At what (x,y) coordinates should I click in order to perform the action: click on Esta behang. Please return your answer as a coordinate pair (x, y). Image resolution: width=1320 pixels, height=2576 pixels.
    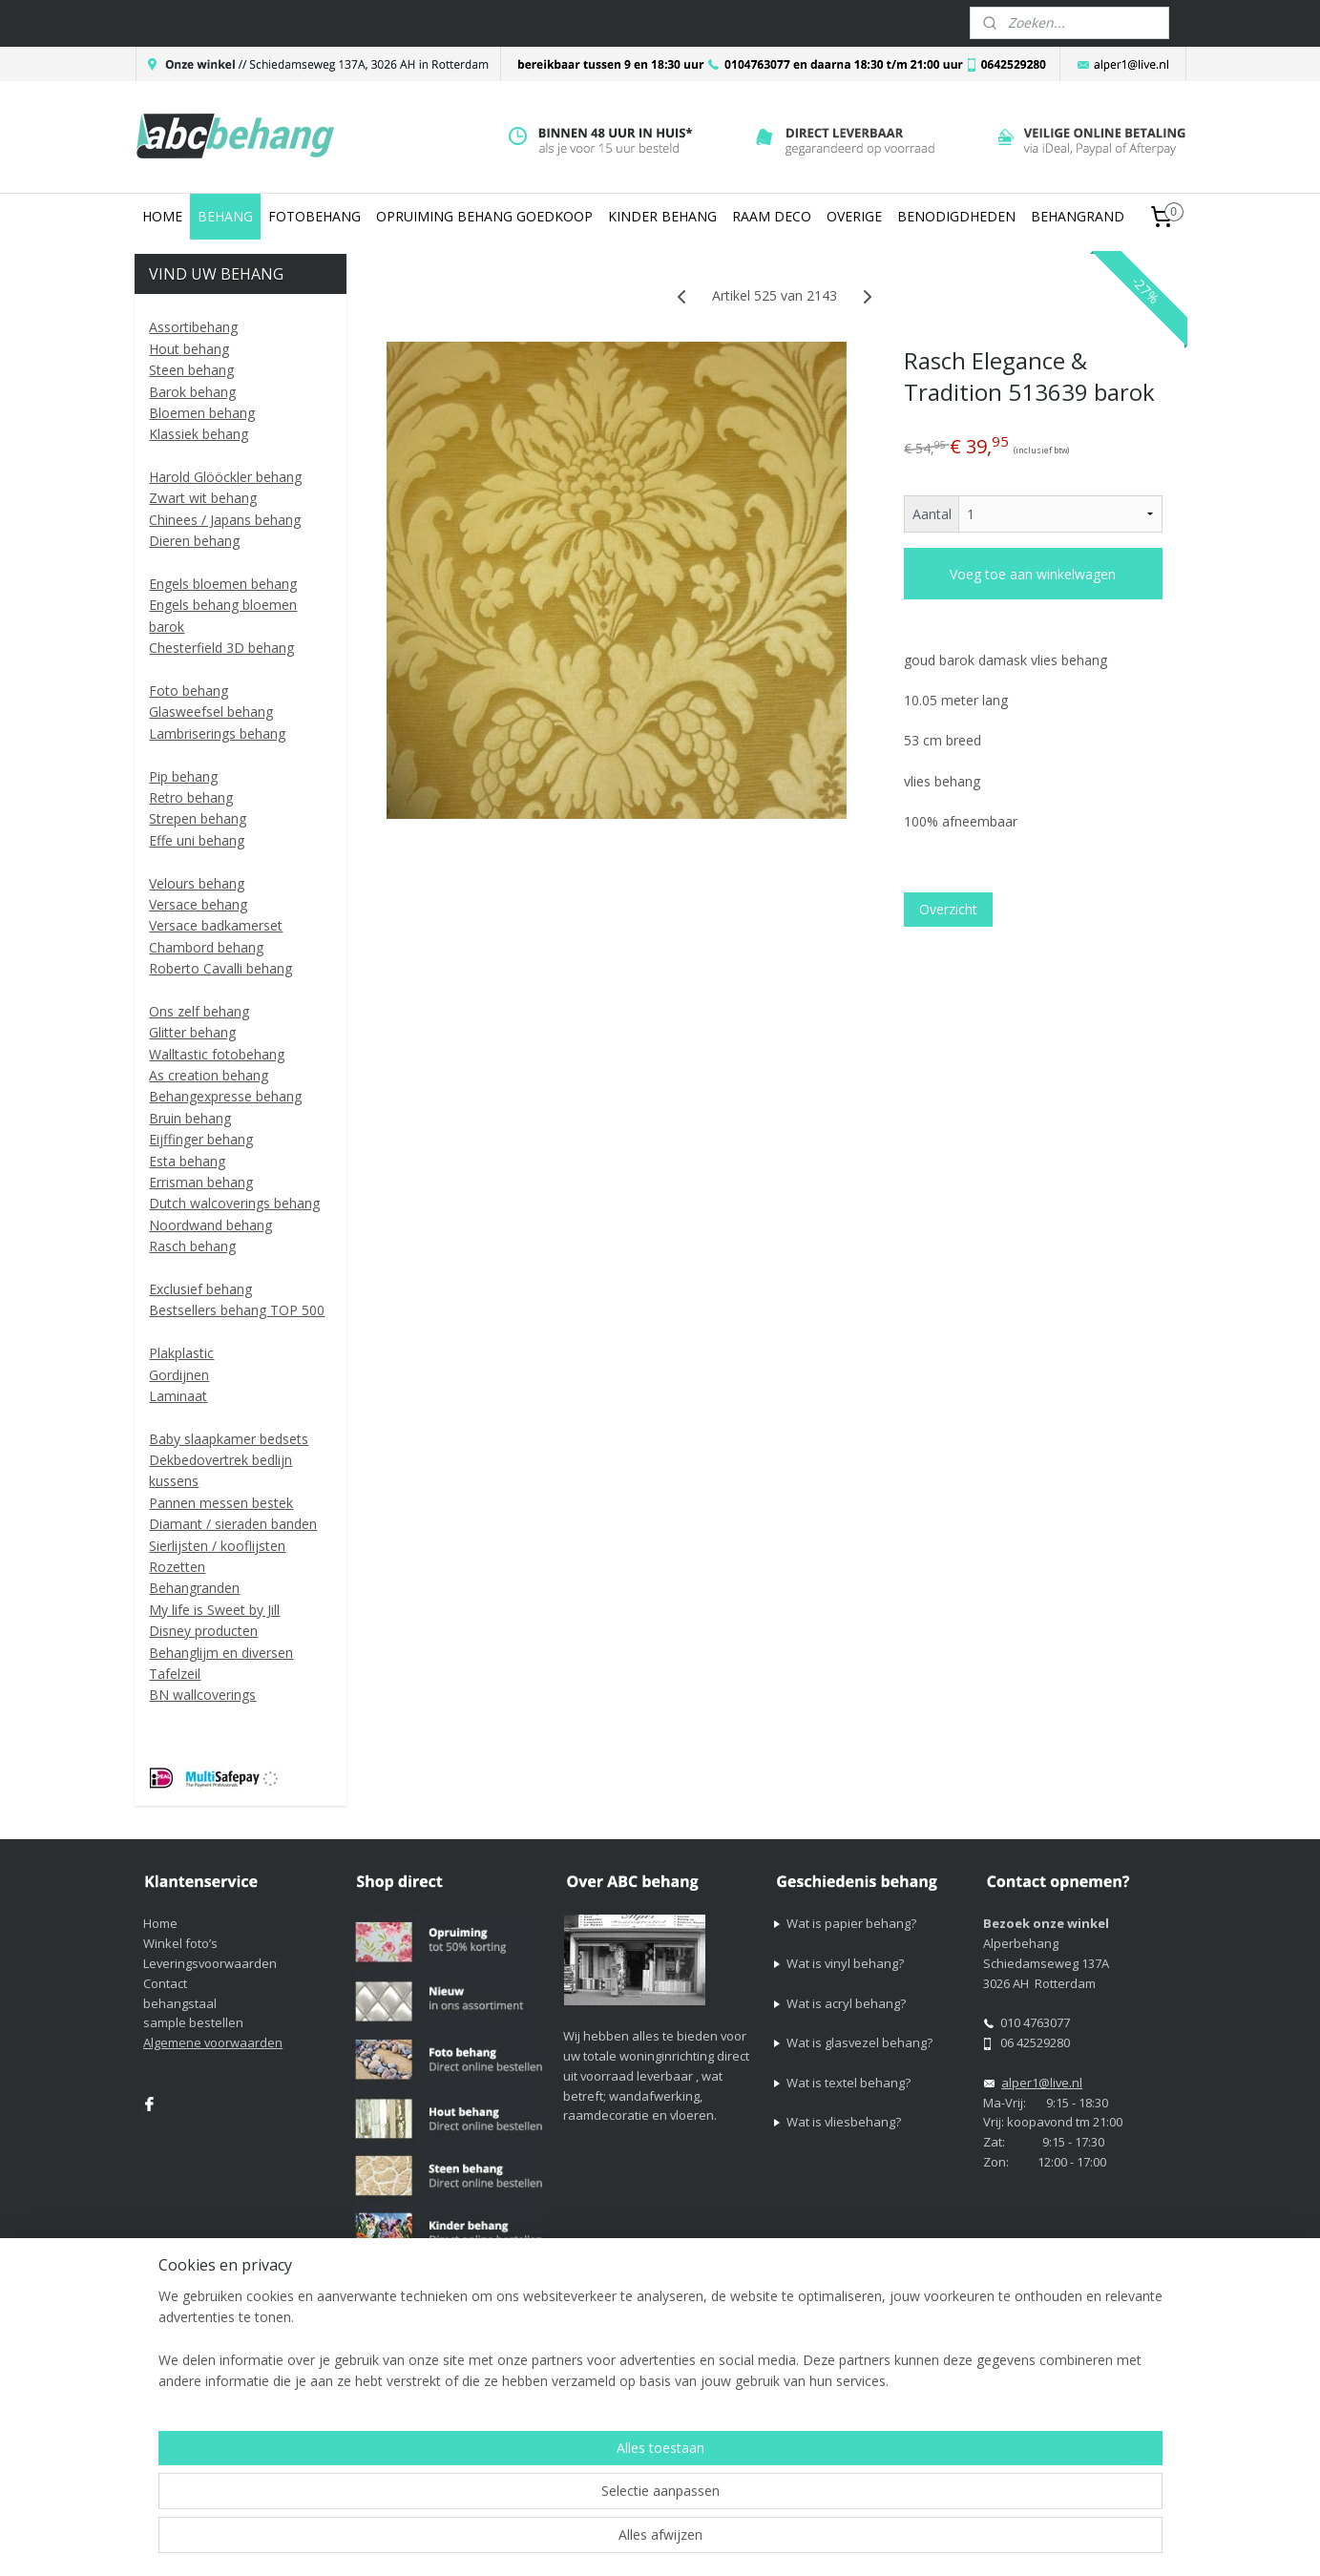
    Looking at the image, I should click on (187, 1161).